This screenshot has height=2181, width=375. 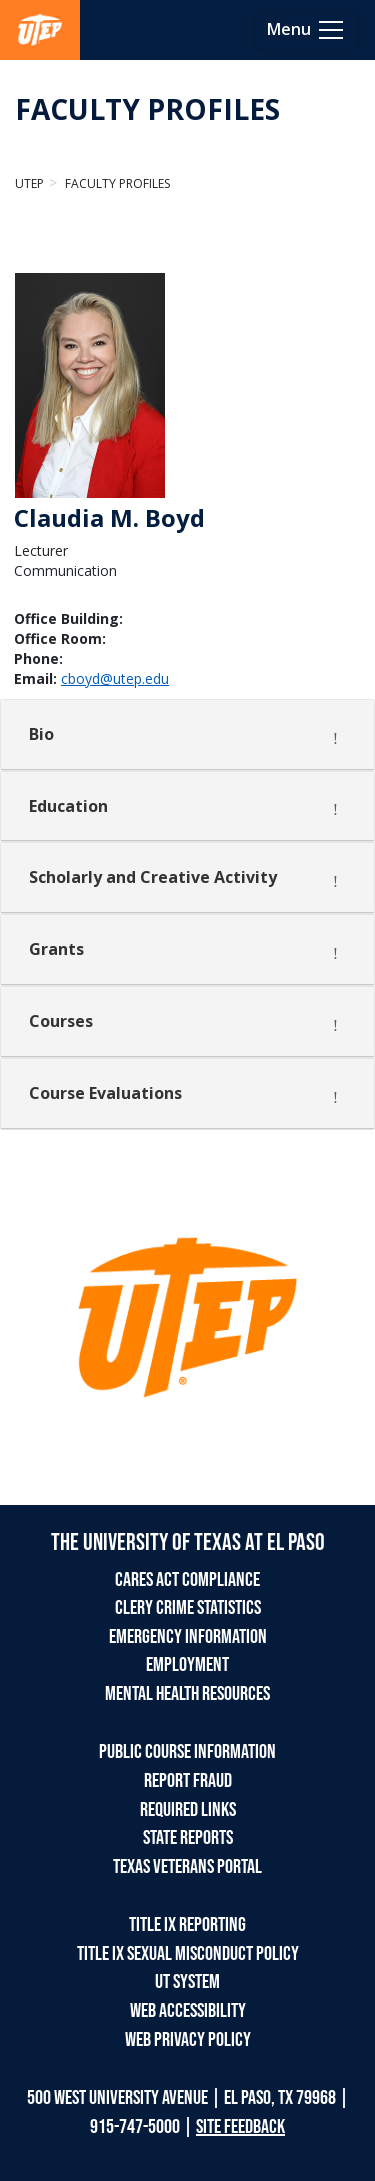 I want to click on Course Evaluations, so click(x=105, y=1093).